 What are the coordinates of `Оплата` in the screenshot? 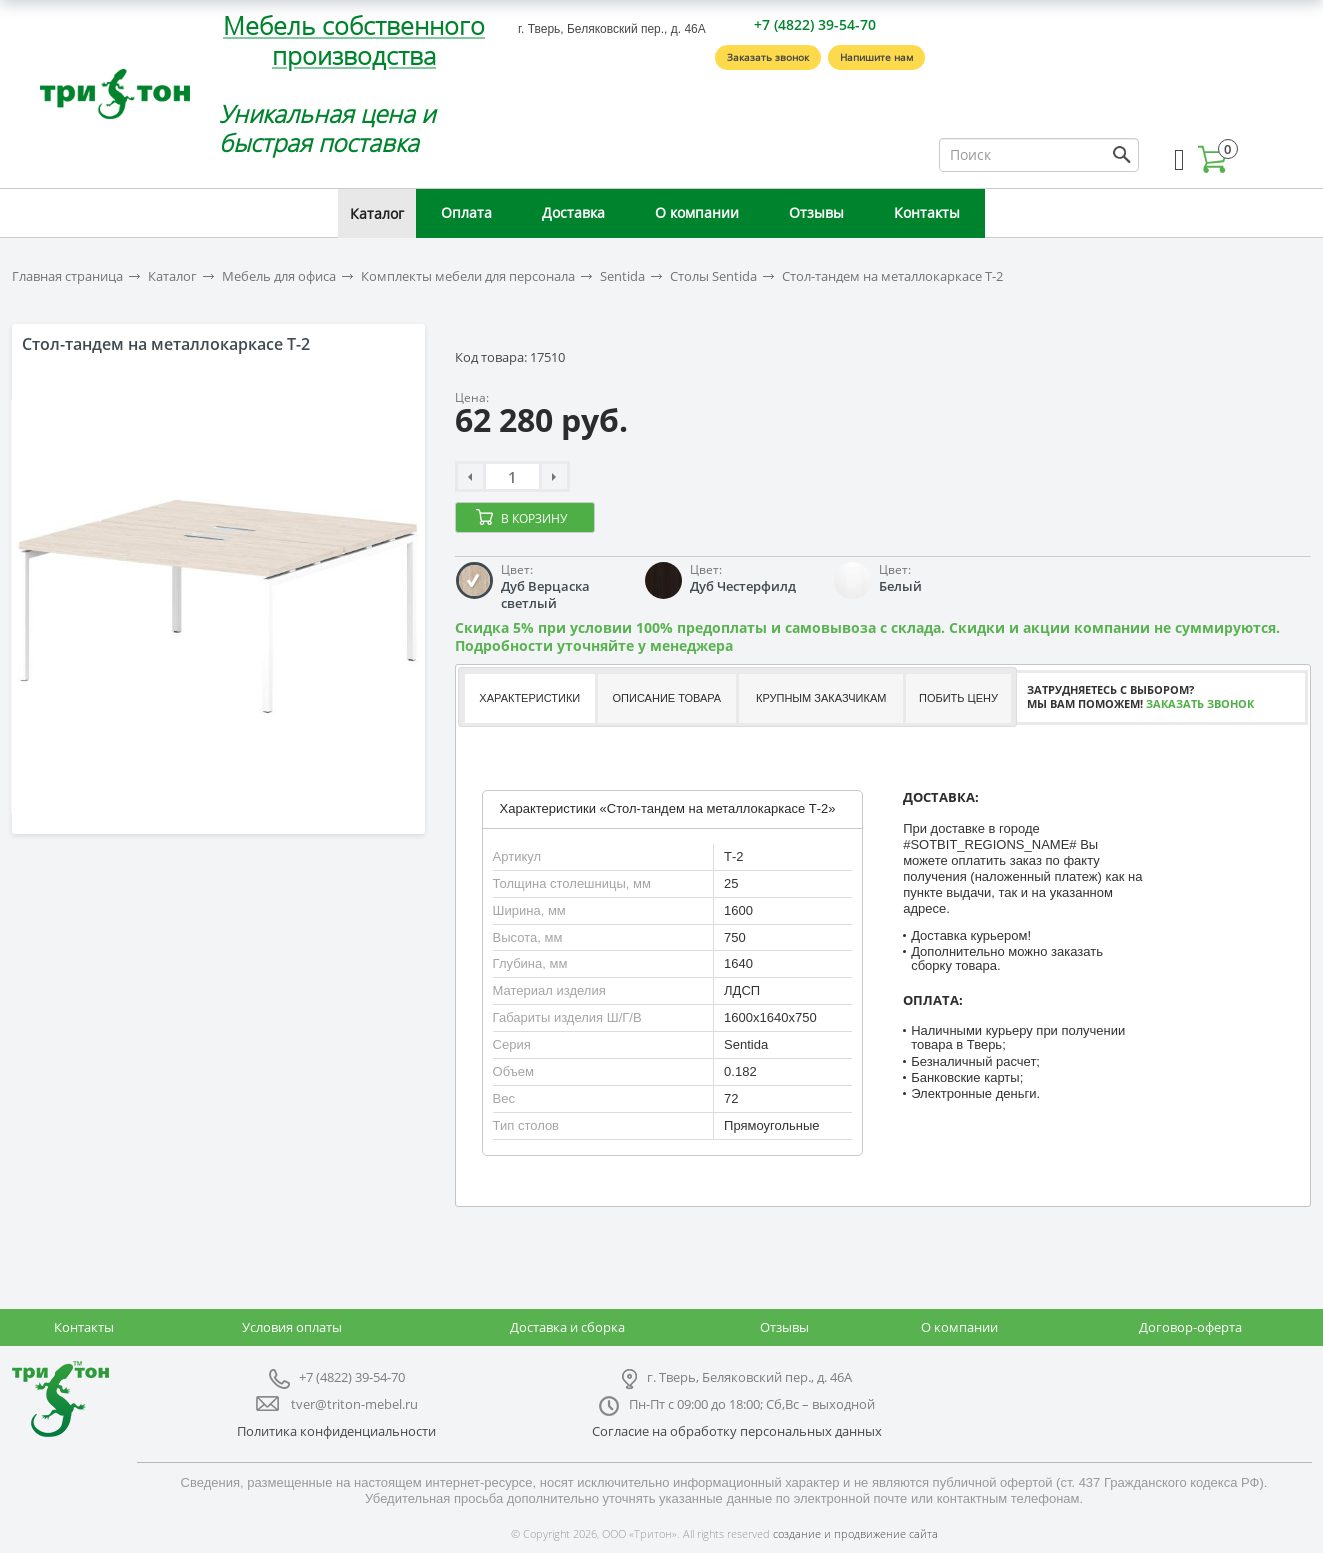 It's located at (466, 212).